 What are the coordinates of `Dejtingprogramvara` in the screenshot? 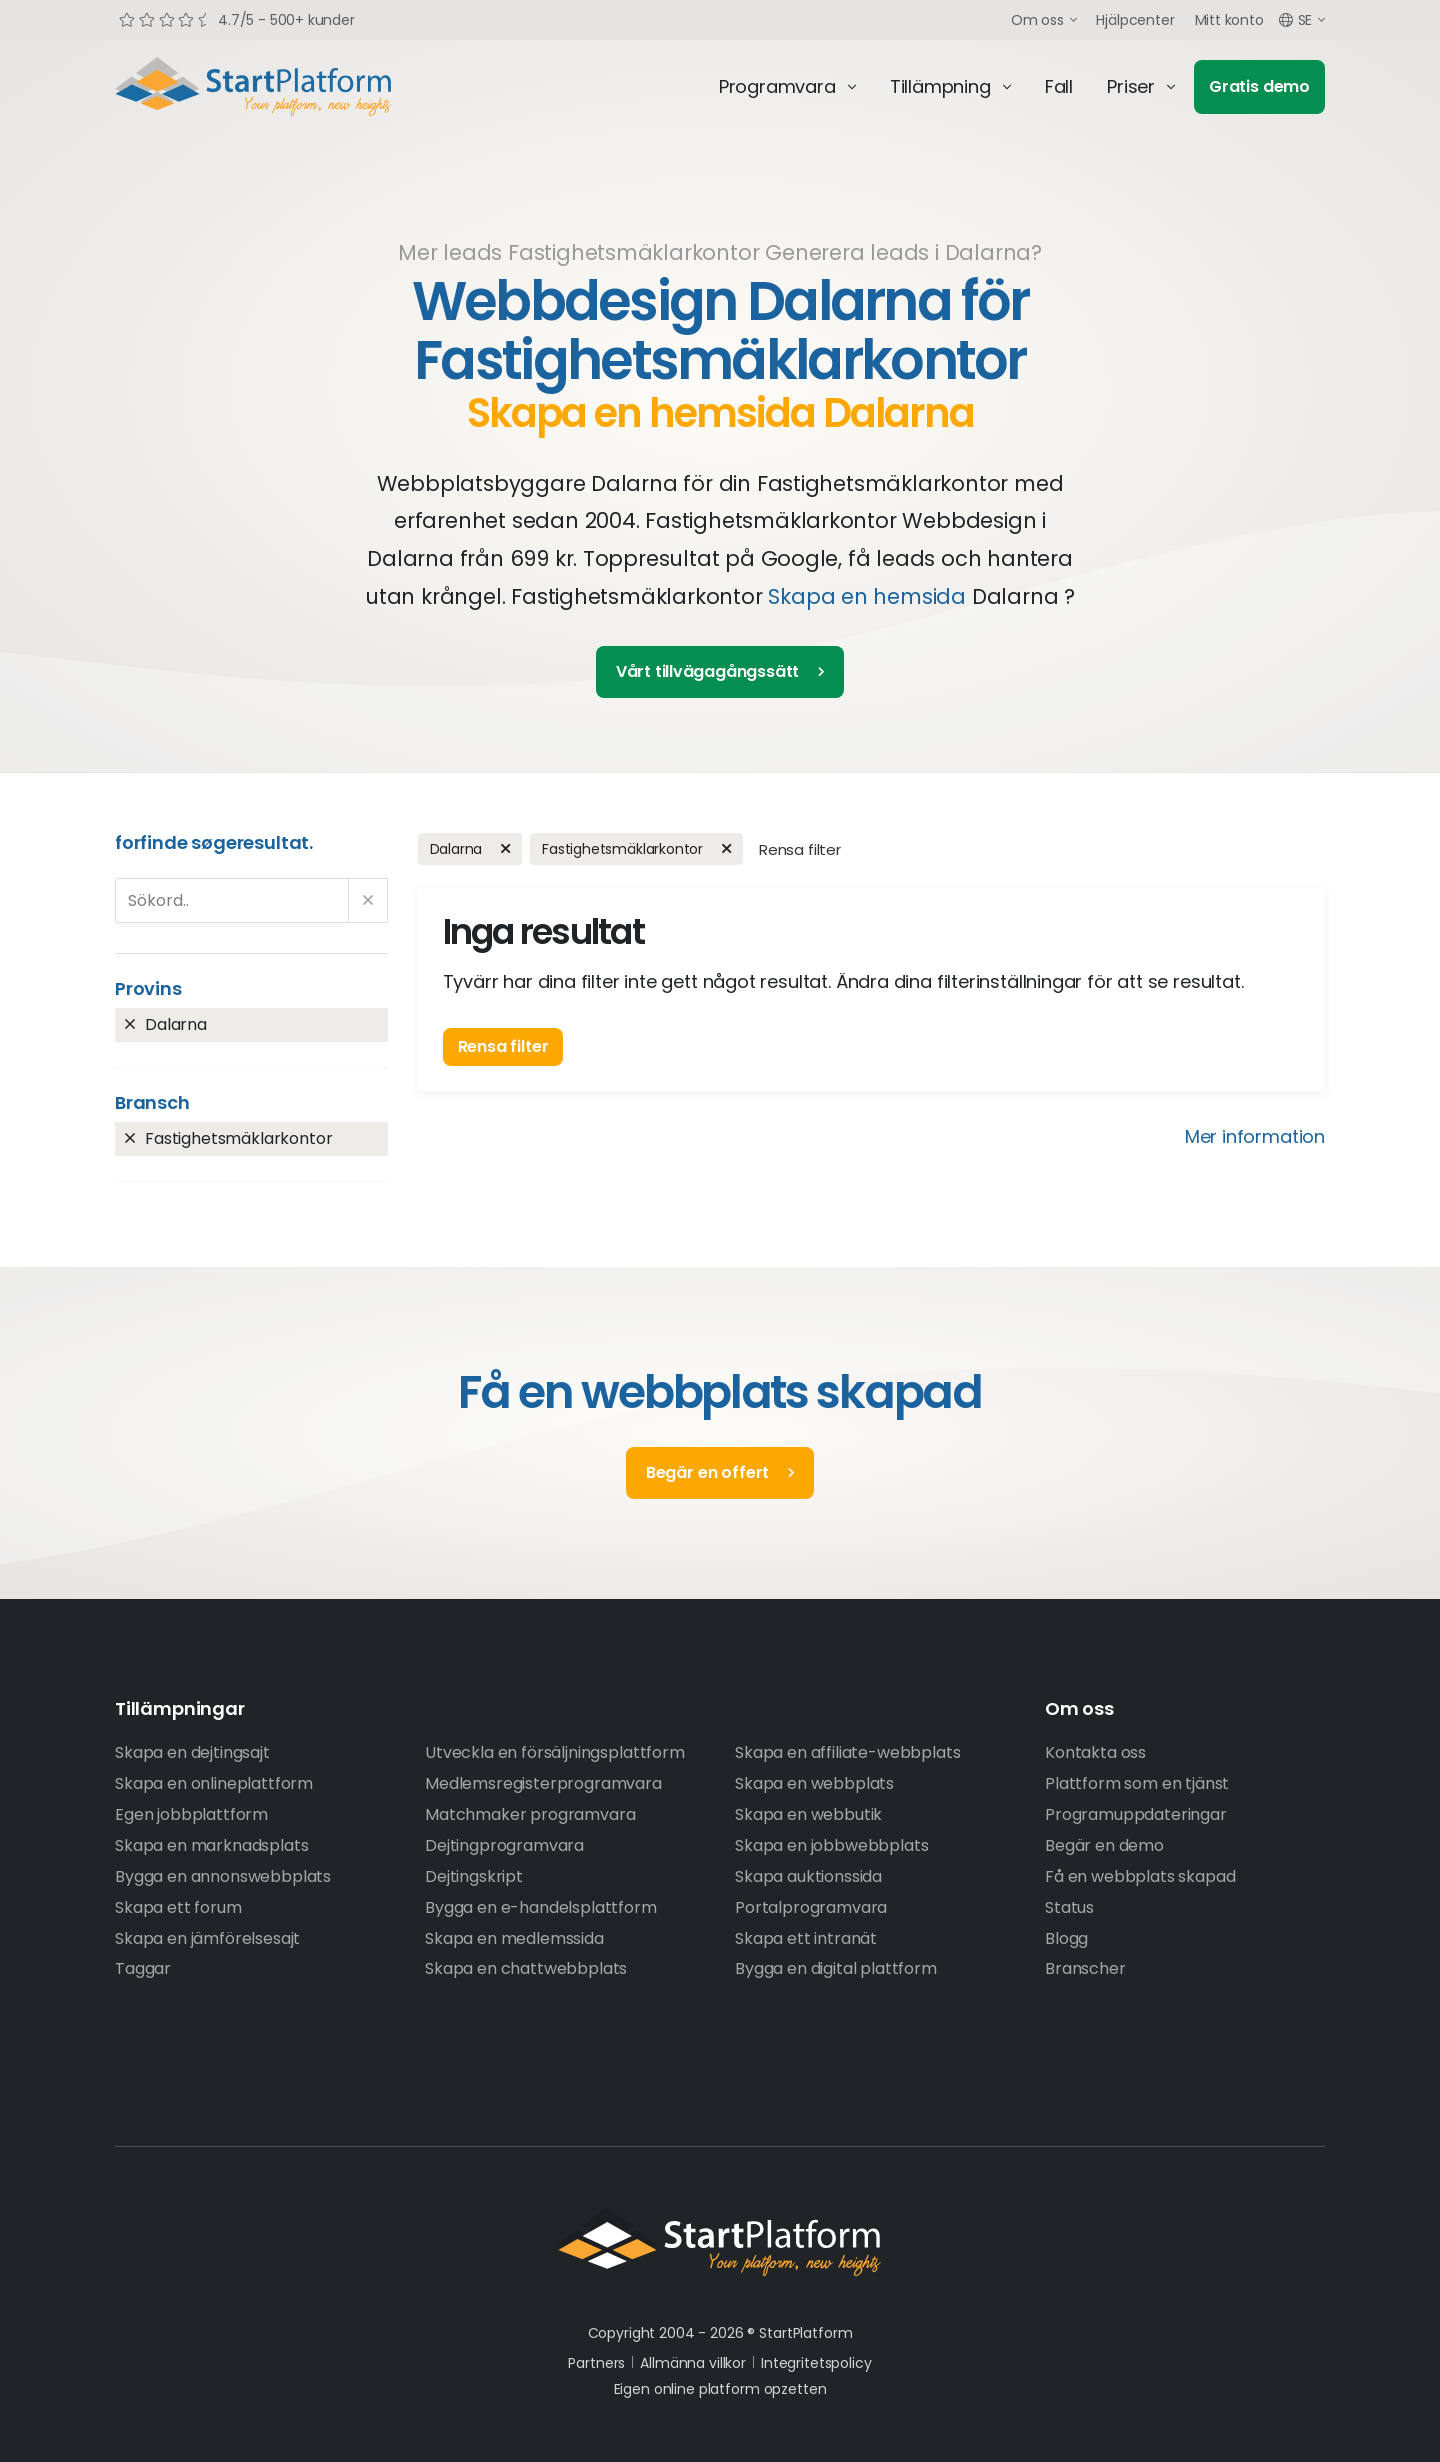 It's located at (504, 1845).